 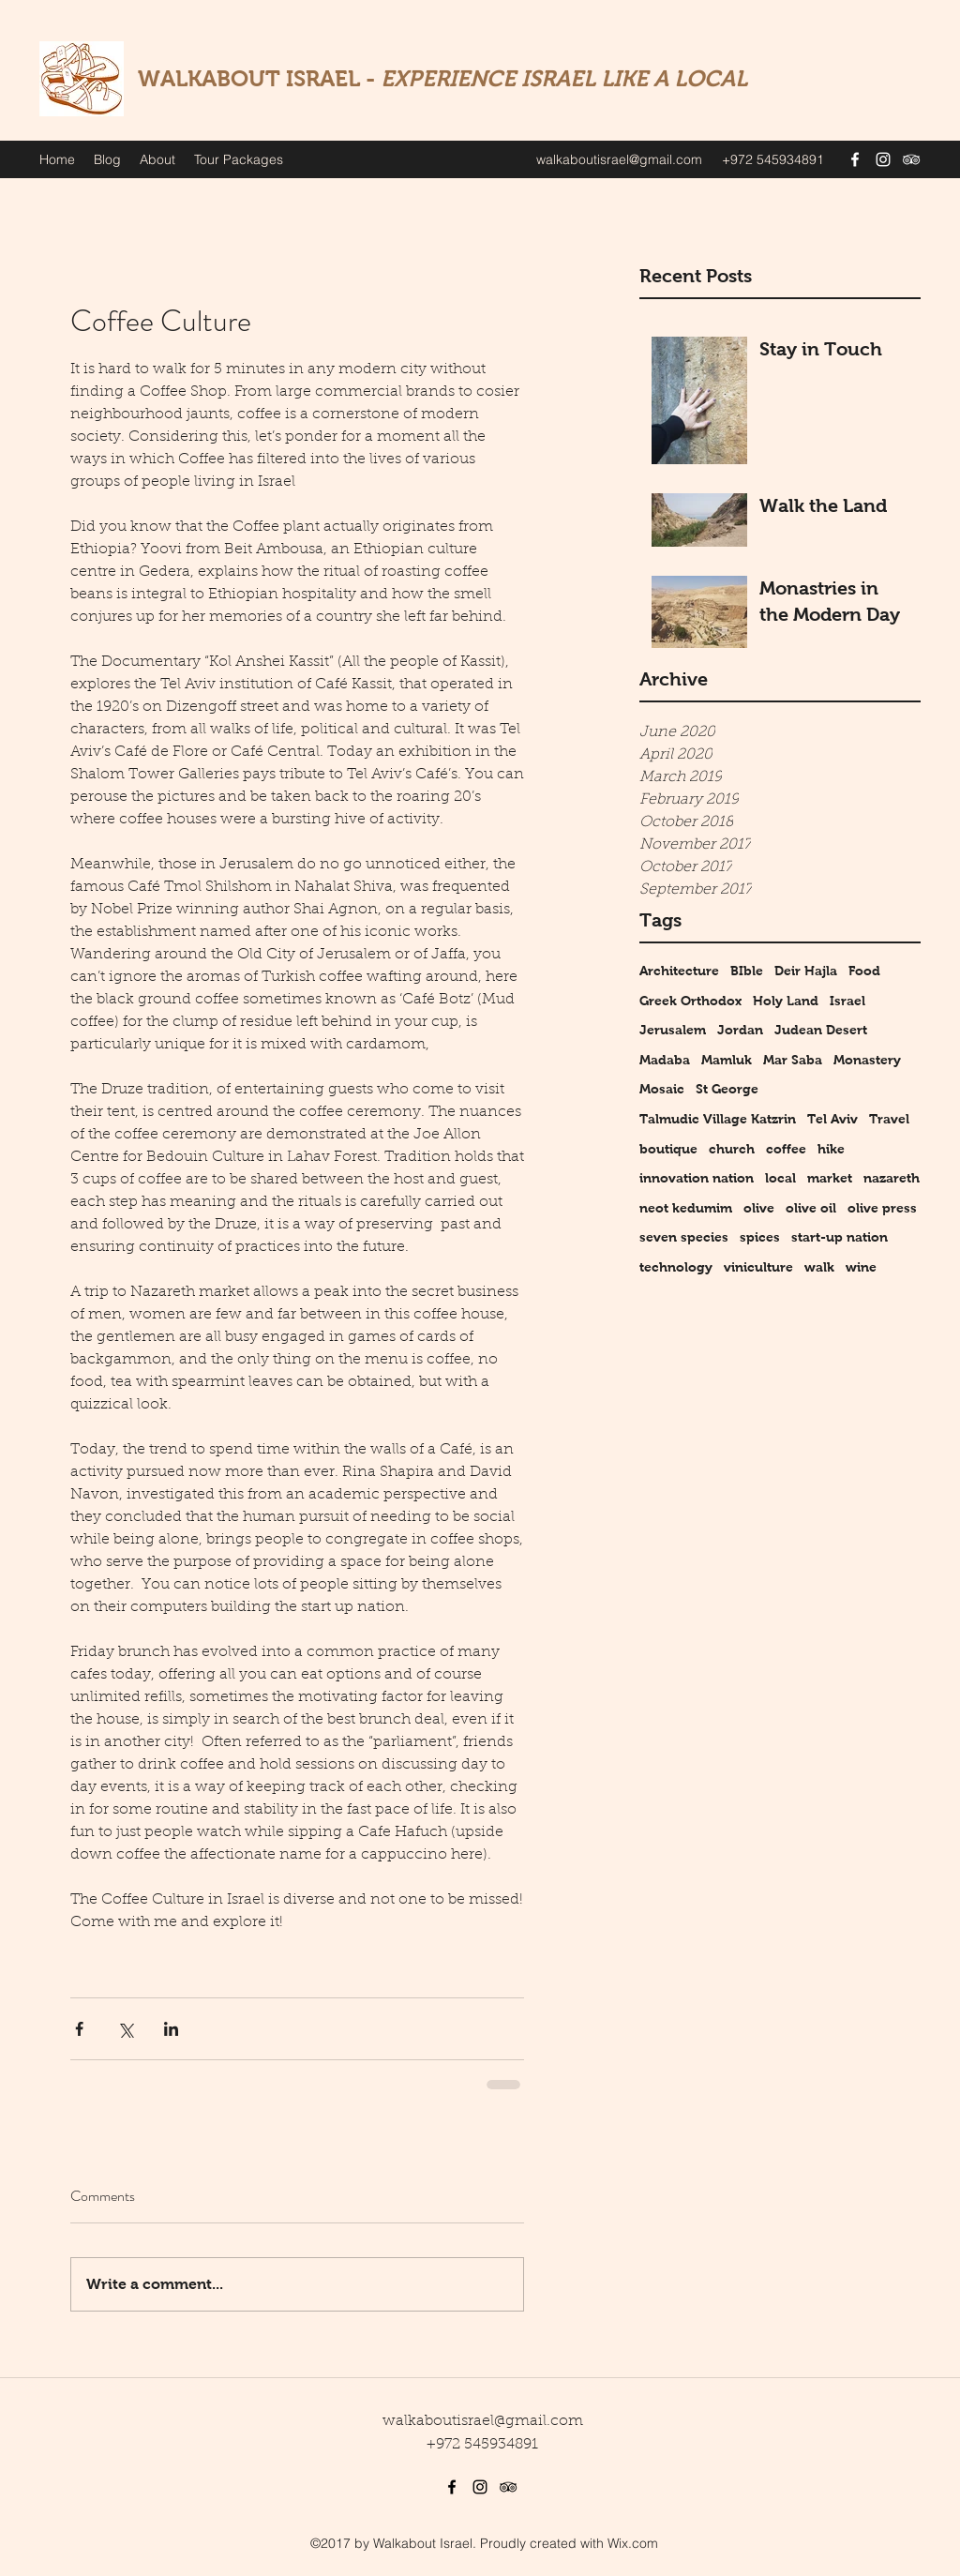 What do you see at coordinates (891, 1177) in the screenshot?
I see `nazareth` at bounding box center [891, 1177].